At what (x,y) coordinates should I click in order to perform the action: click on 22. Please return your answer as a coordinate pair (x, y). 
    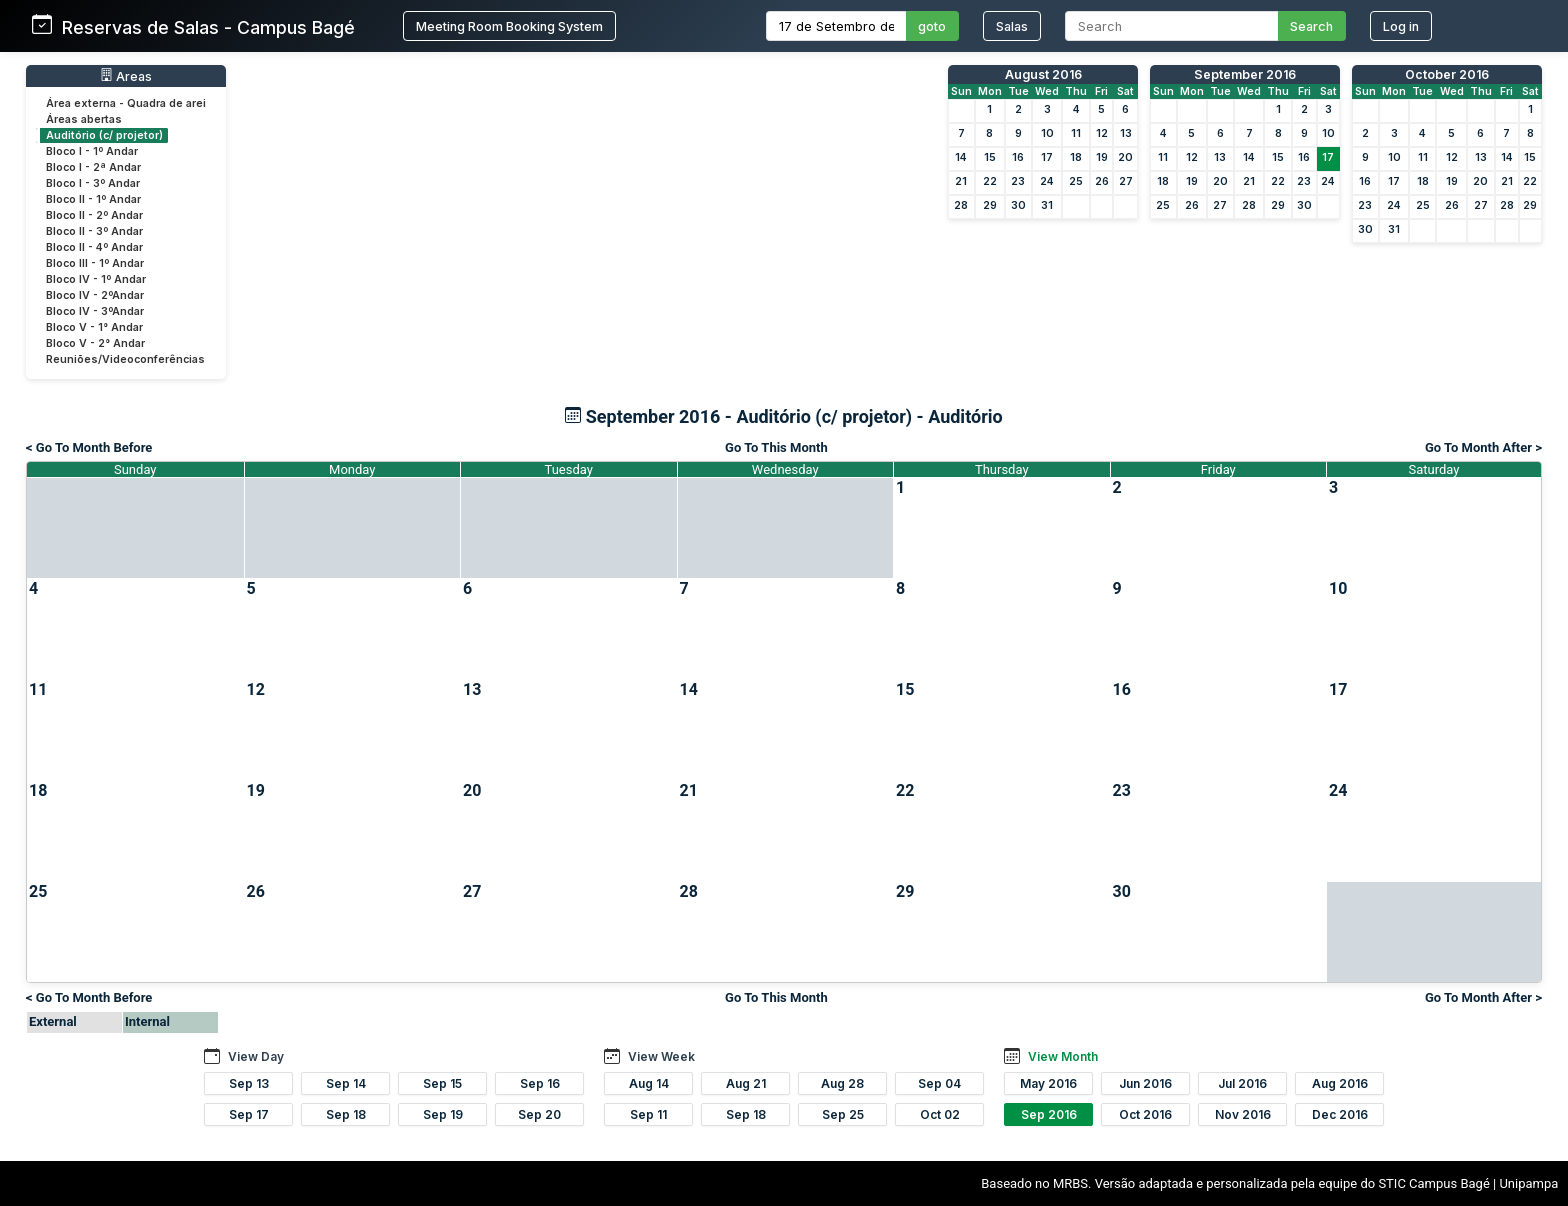
    Looking at the image, I should click on (990, 181).